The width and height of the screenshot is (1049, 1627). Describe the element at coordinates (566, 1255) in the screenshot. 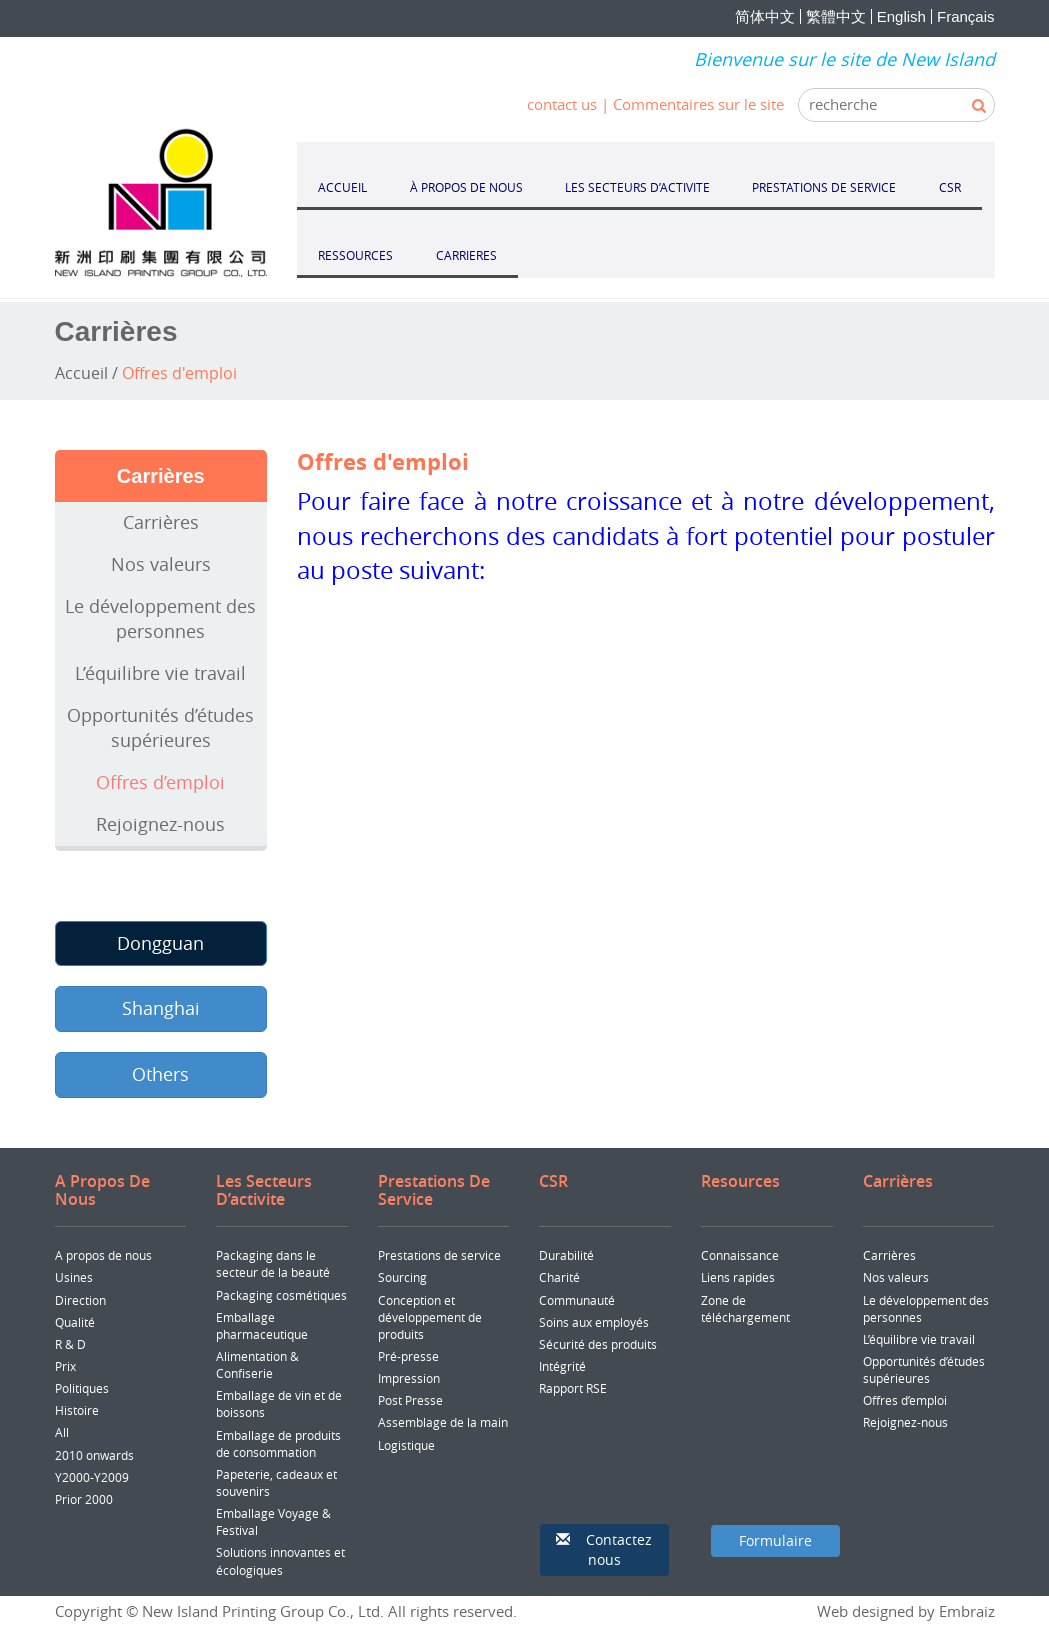

I see `Durabilité` at that location.